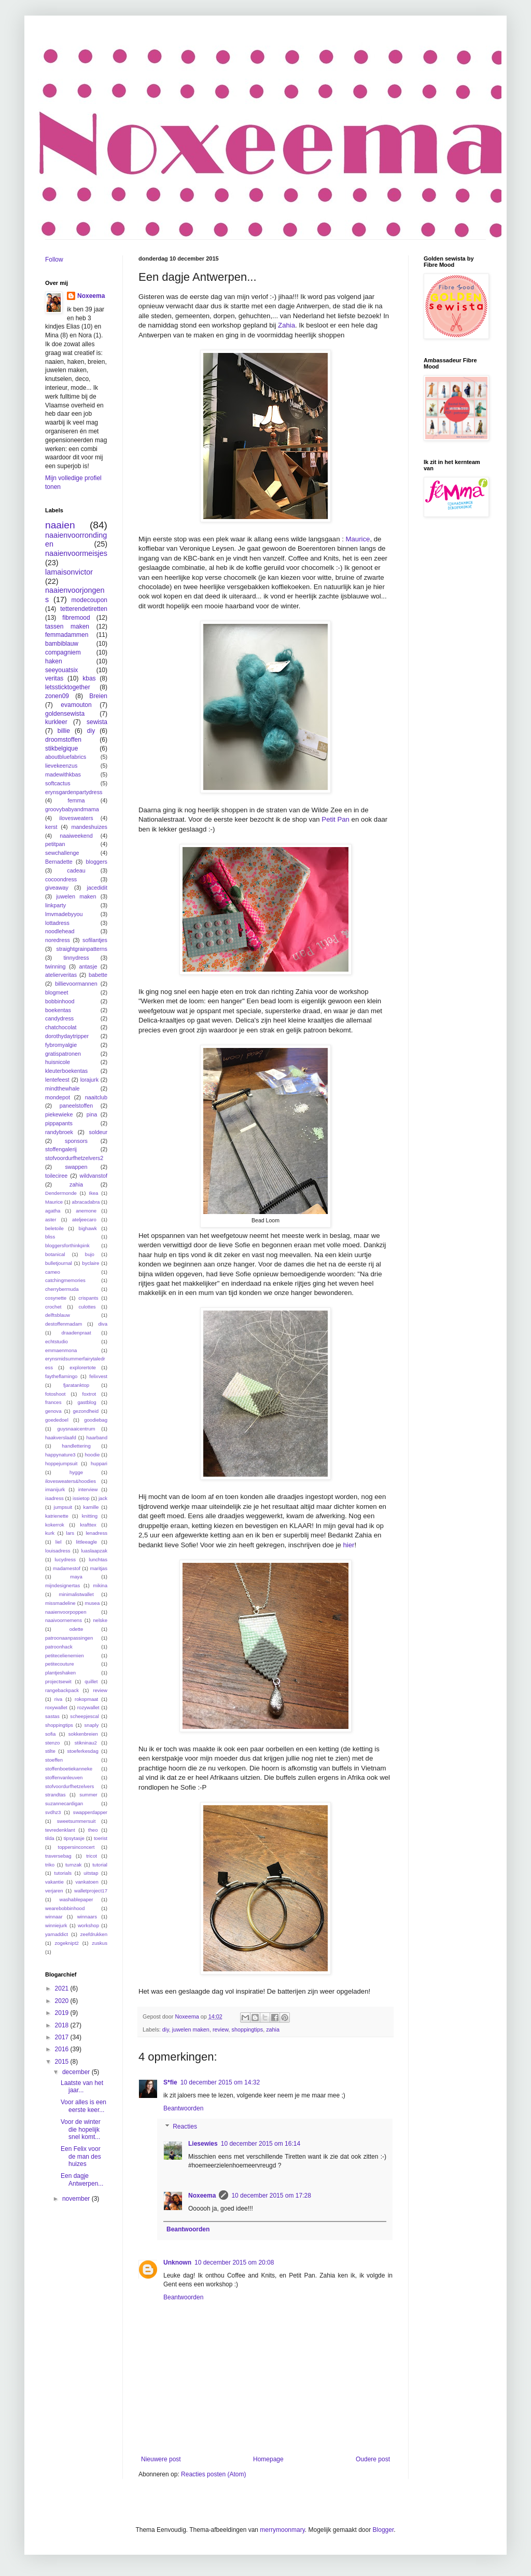 This screenshot has height=2576, width=531. What do you see at coordinates (63, 1988) in the screenshot?
I see `2021` at bounding box center [63, 1988].